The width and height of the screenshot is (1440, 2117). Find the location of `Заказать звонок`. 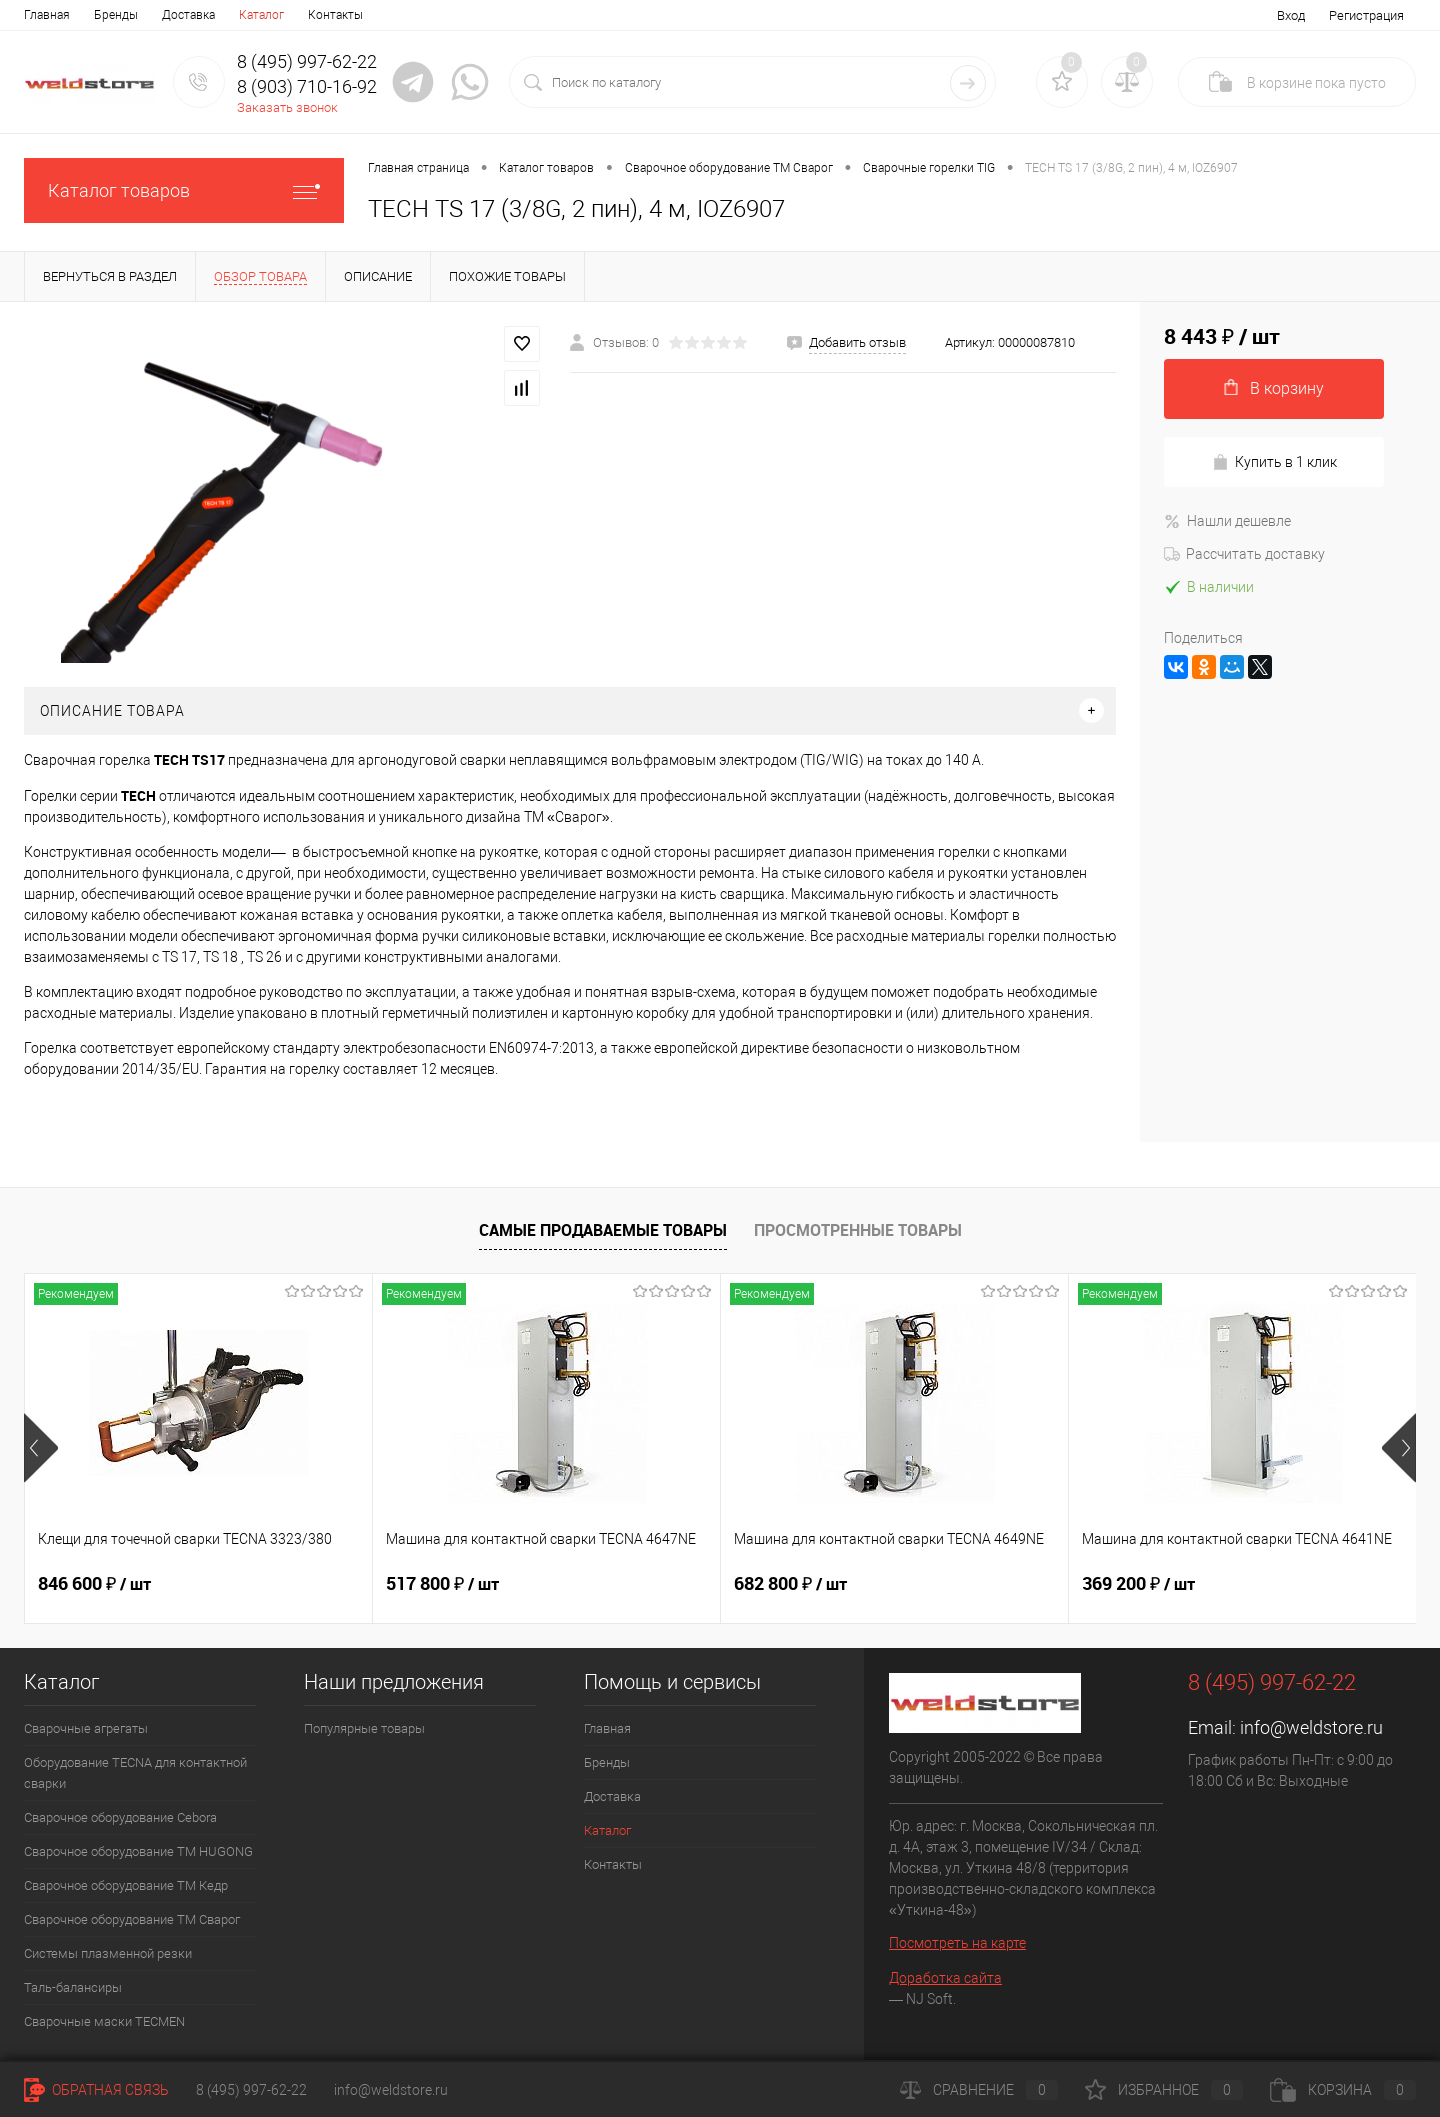

Заказать звонок is located at coordinates (287, 107).